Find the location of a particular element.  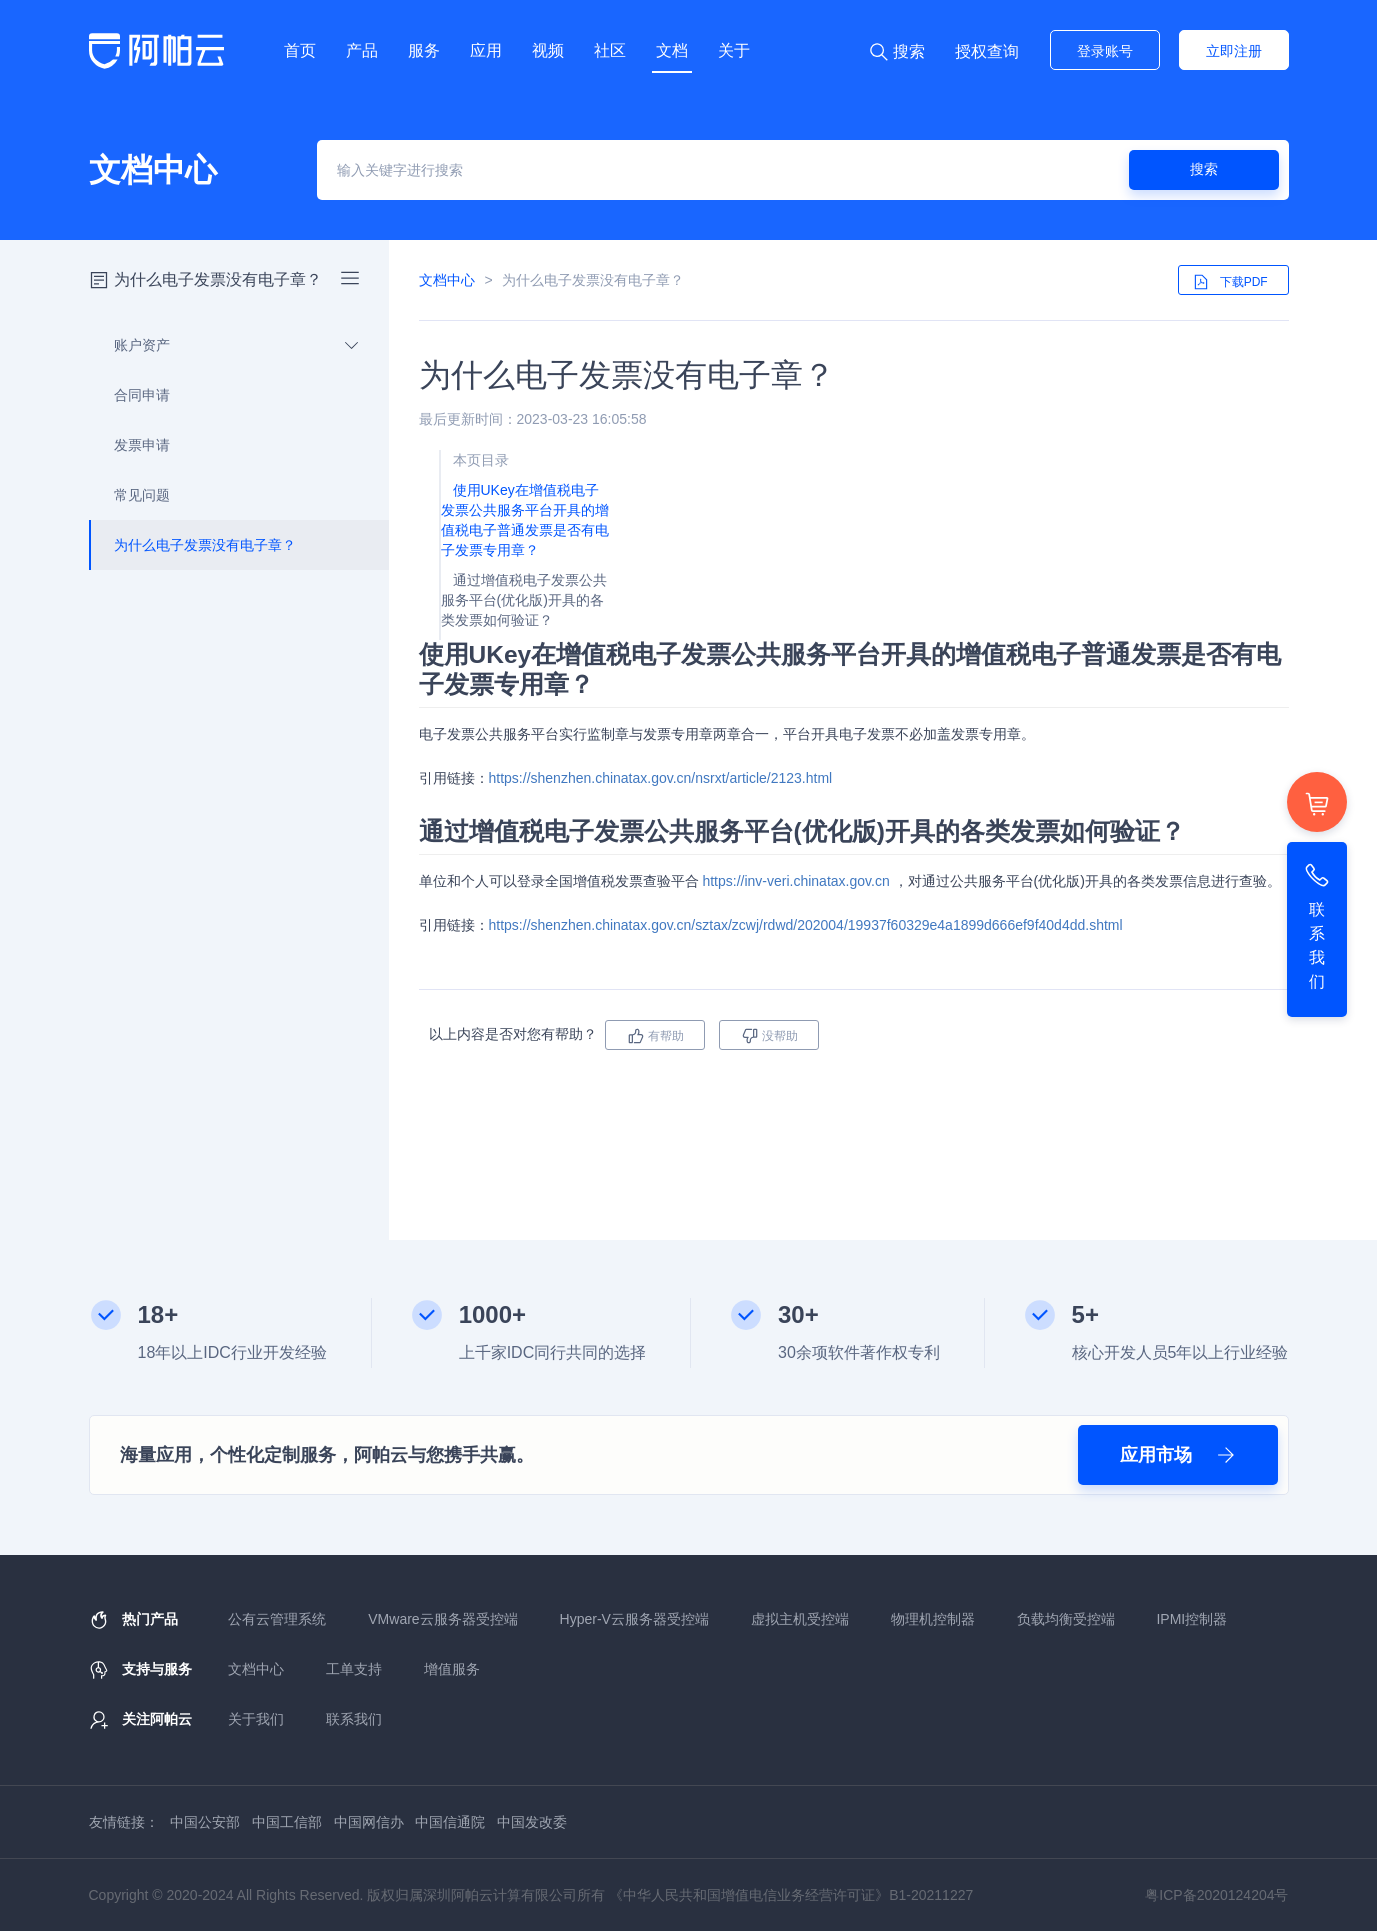

文档 is located at coordinates (672, 50).